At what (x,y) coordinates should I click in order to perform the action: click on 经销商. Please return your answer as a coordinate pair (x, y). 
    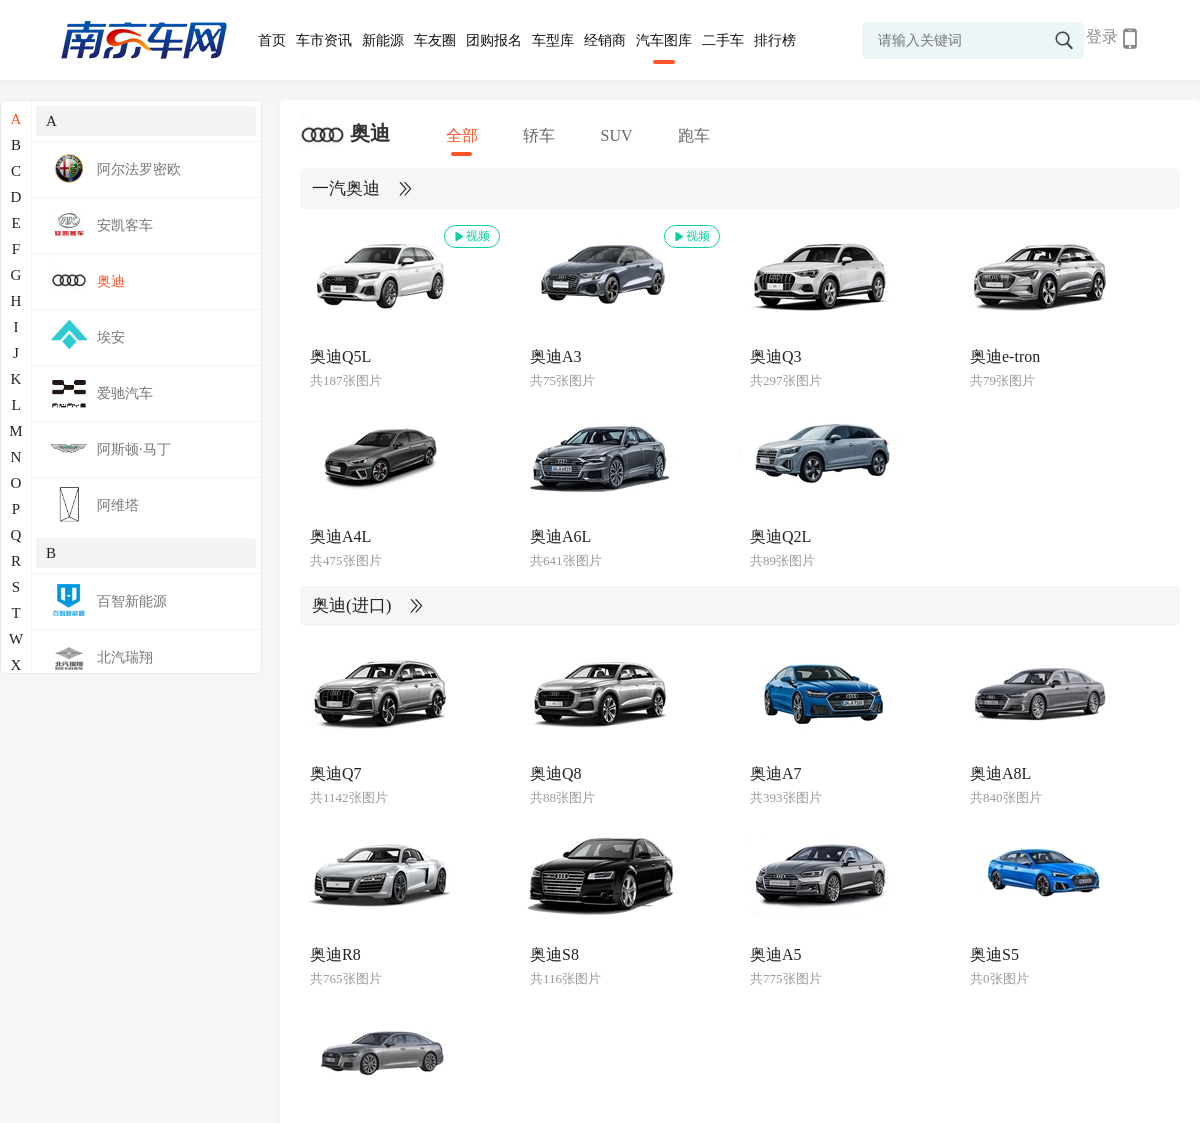
    Looking at the image, I should click on (605, 40).